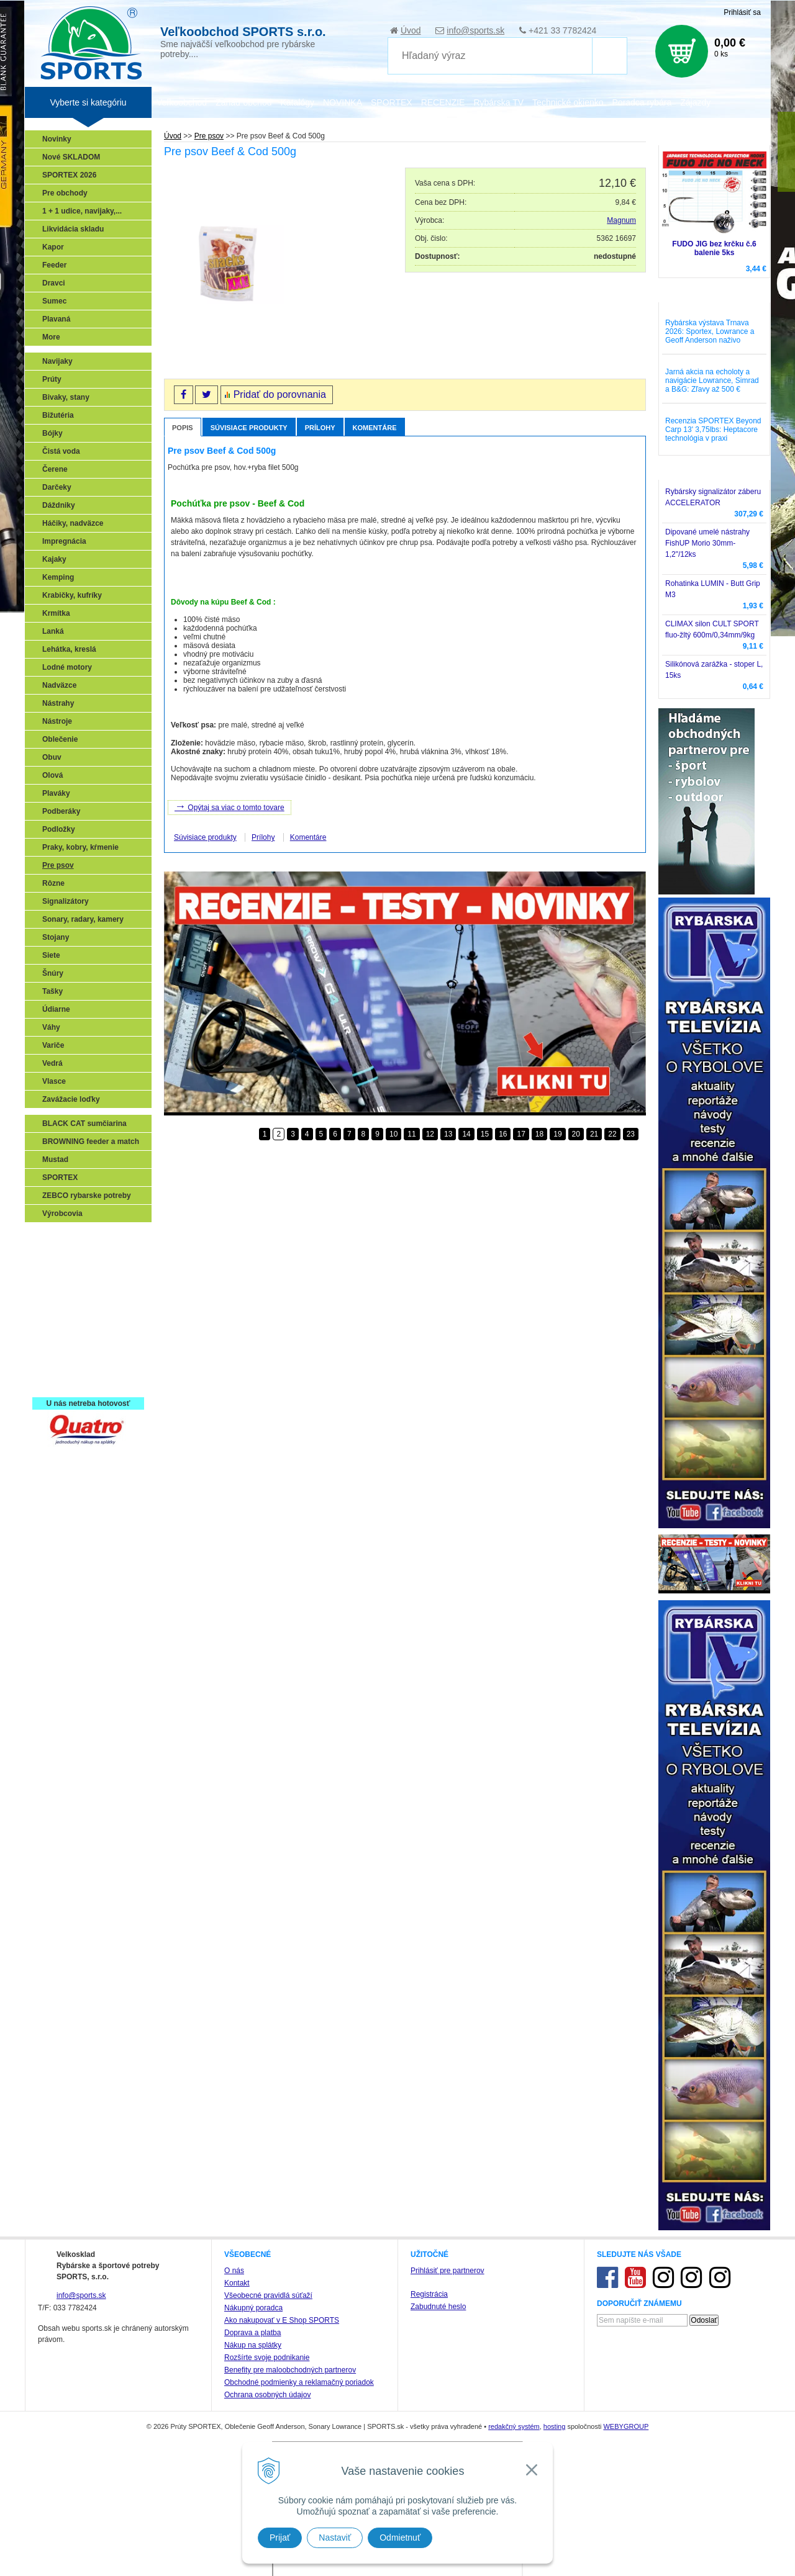  I want to click on Veľkoobchod, so click(182, 102).